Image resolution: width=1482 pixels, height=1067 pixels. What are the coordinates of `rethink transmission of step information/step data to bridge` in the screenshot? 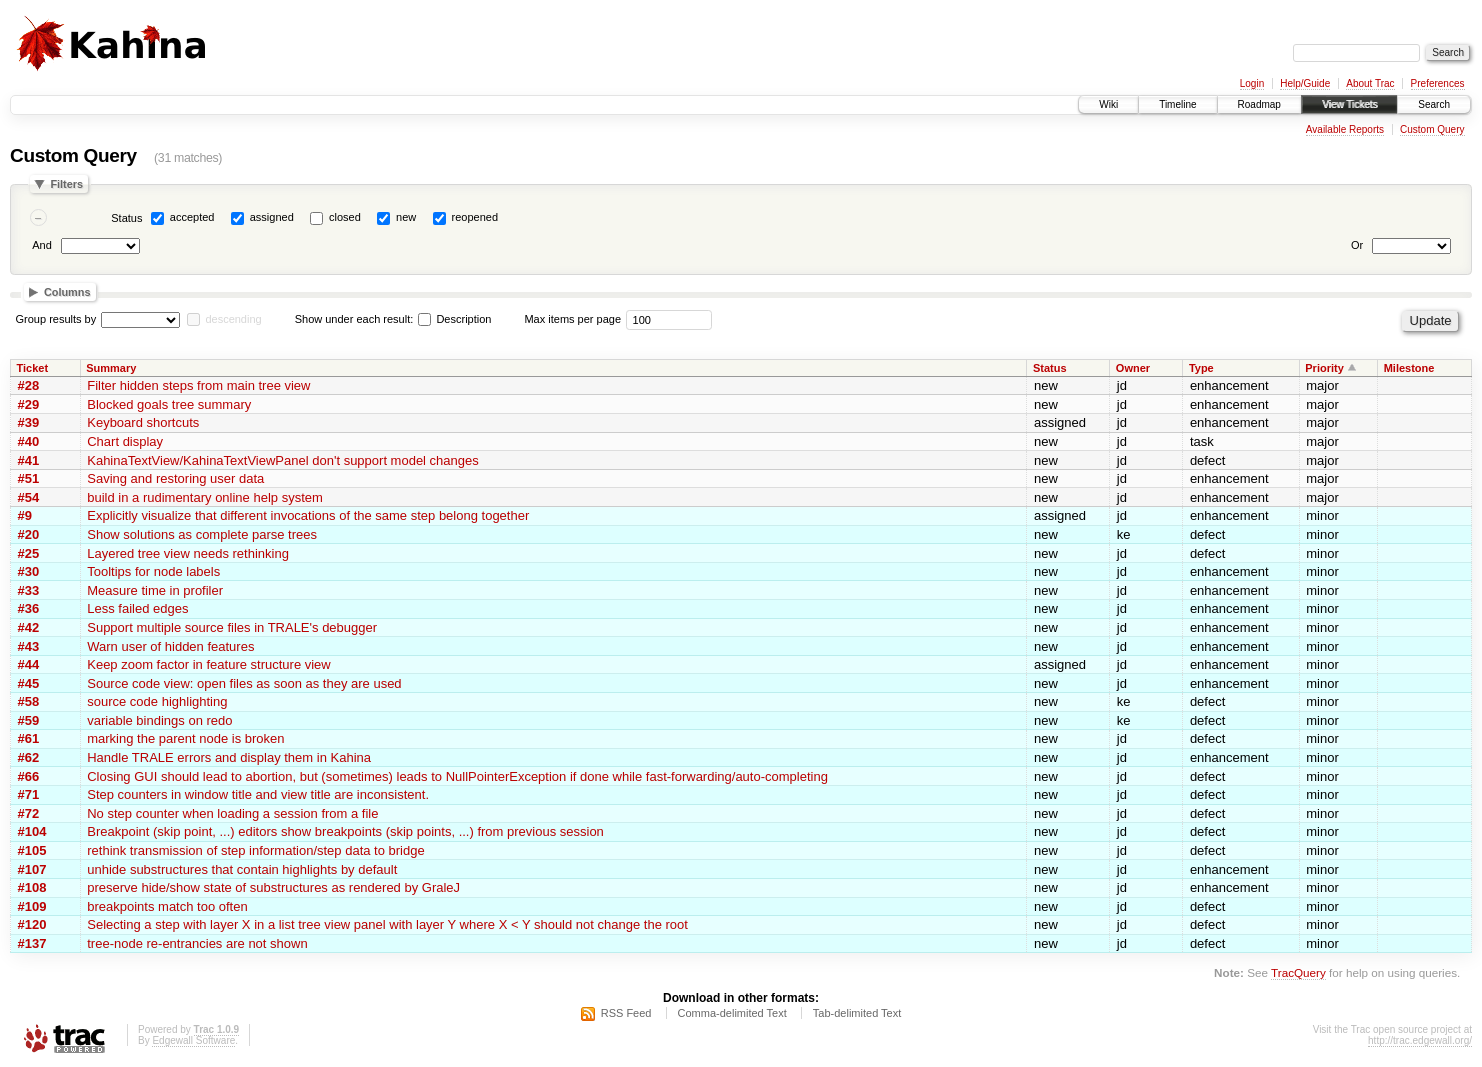 It's located at (255, 850).